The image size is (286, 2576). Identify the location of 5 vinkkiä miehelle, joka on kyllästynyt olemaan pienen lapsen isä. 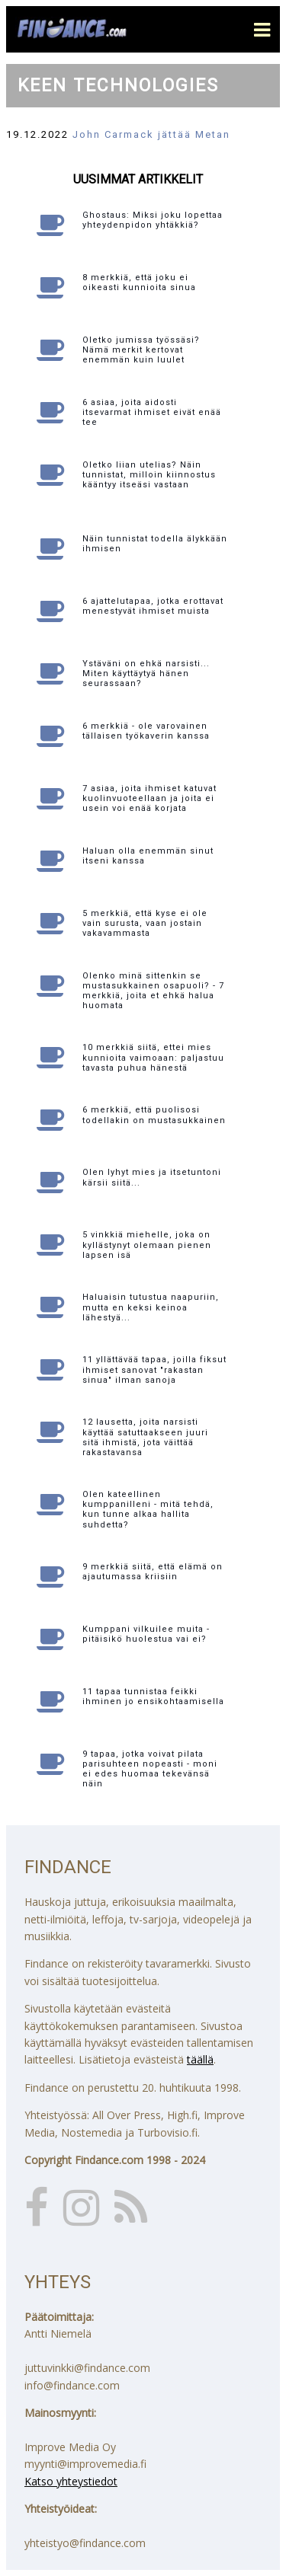
(146, 1244).